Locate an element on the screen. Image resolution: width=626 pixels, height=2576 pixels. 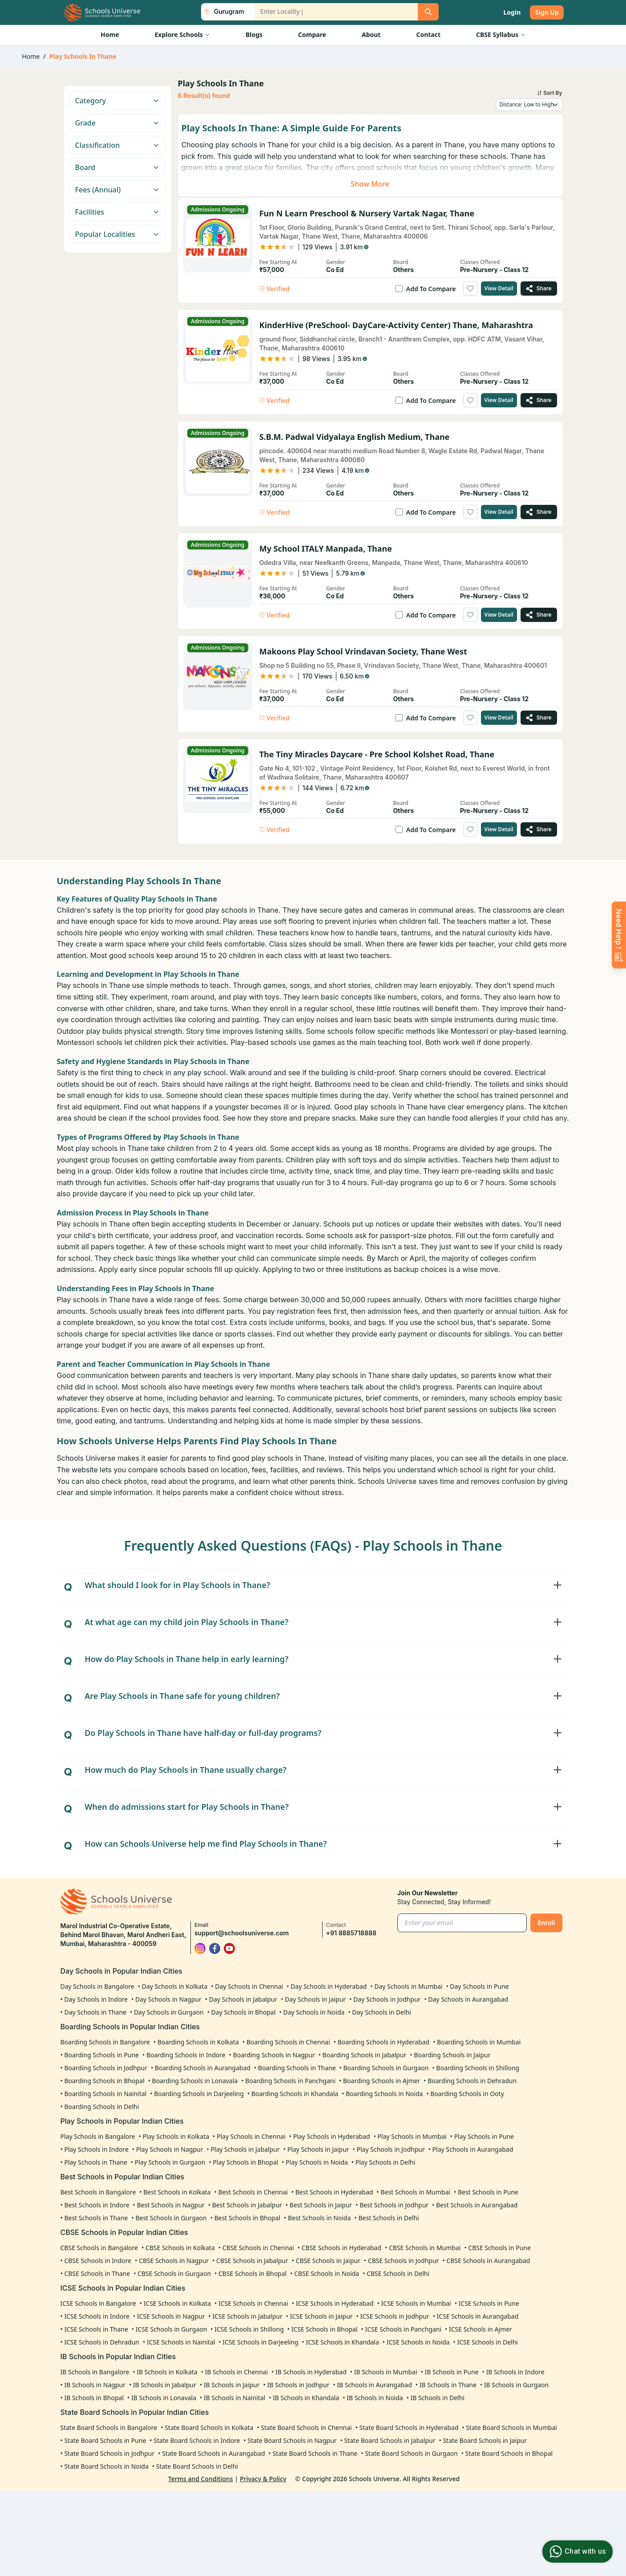
Play Schools in Gurgaon is located at coordinates (170, 2162).